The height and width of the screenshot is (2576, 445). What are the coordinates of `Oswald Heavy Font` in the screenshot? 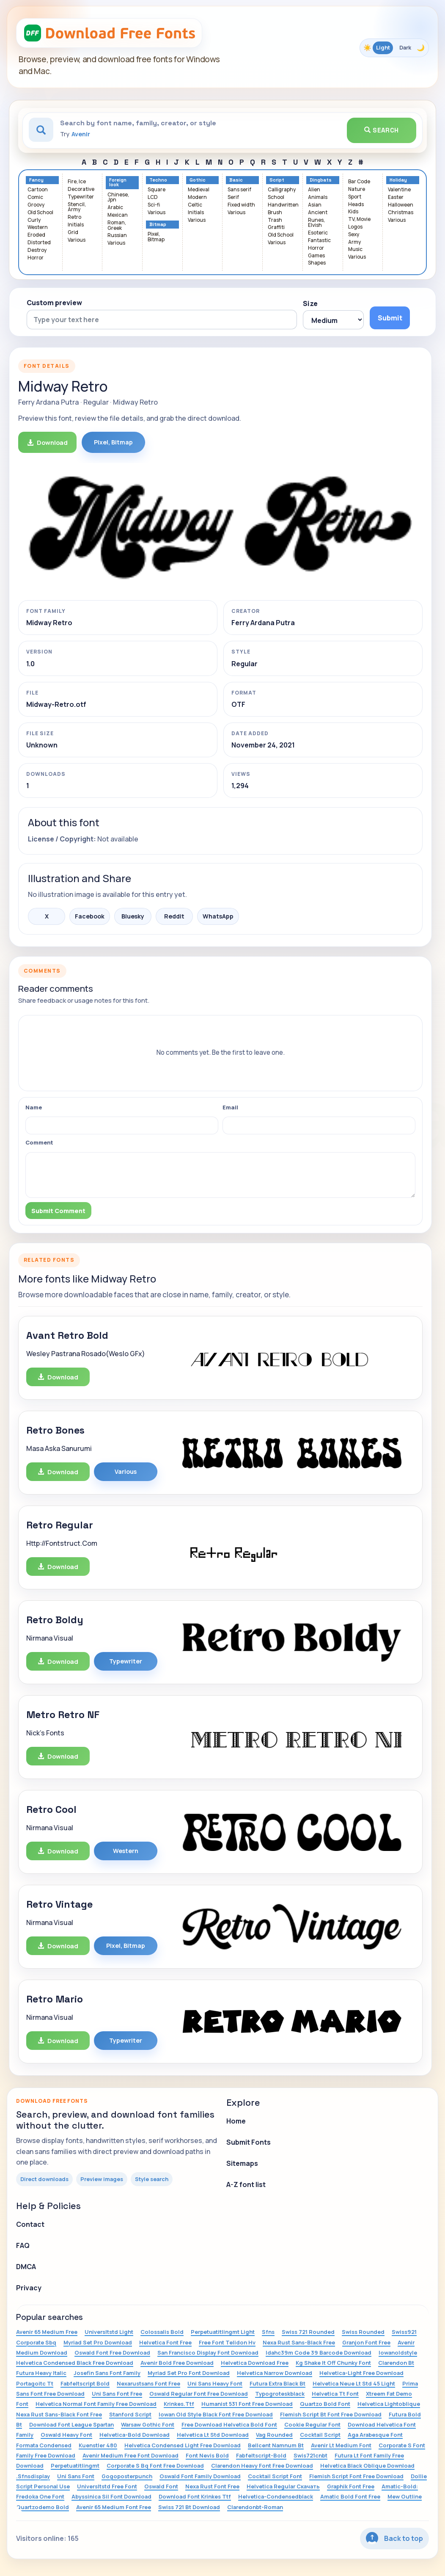 It's located at (66, 2434).